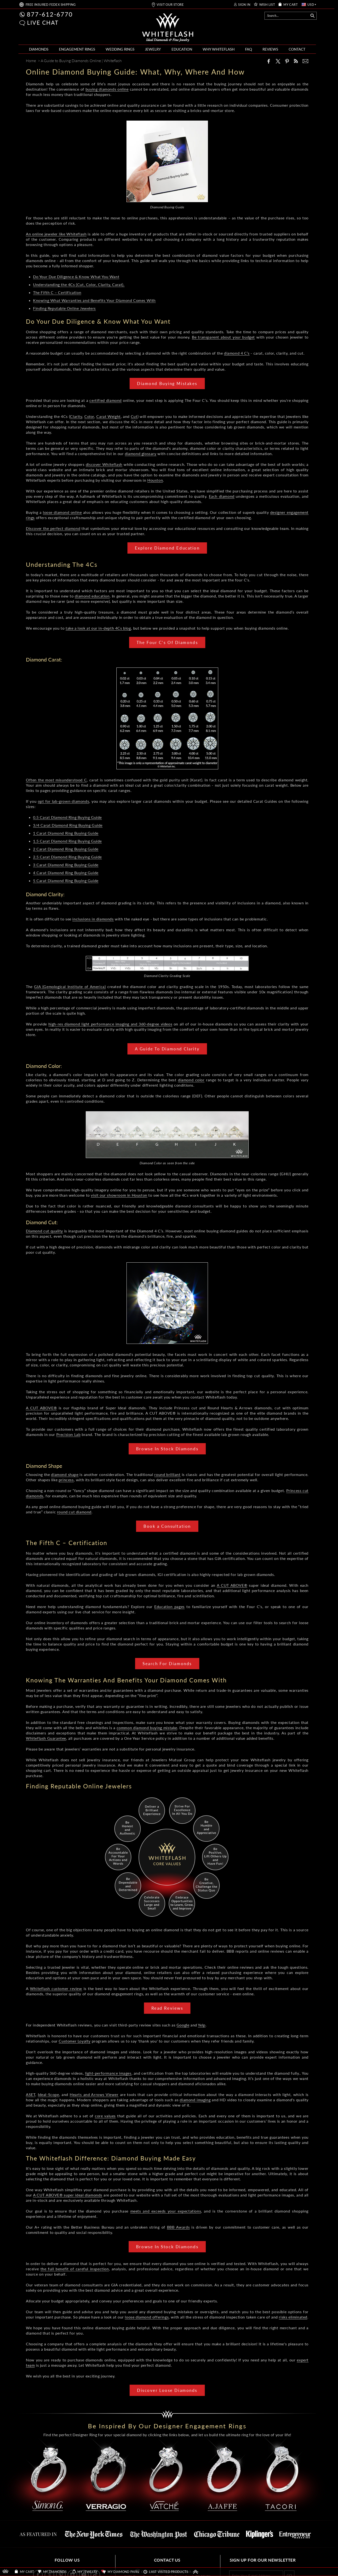  Describe the element at coordinates (65, 833) in the screenshot. I see `1 Carat Diamond Ring Buying Guide` at that location.